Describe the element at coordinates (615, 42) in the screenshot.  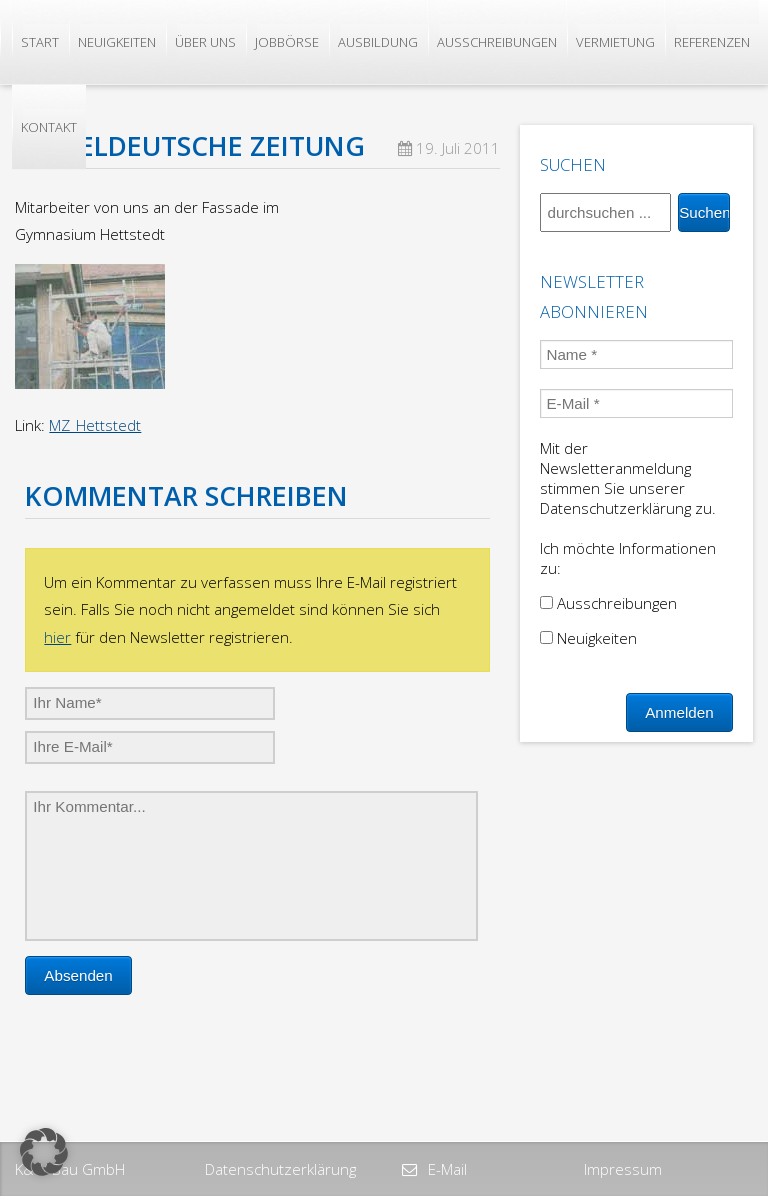
I see `Vermietung` at that location.